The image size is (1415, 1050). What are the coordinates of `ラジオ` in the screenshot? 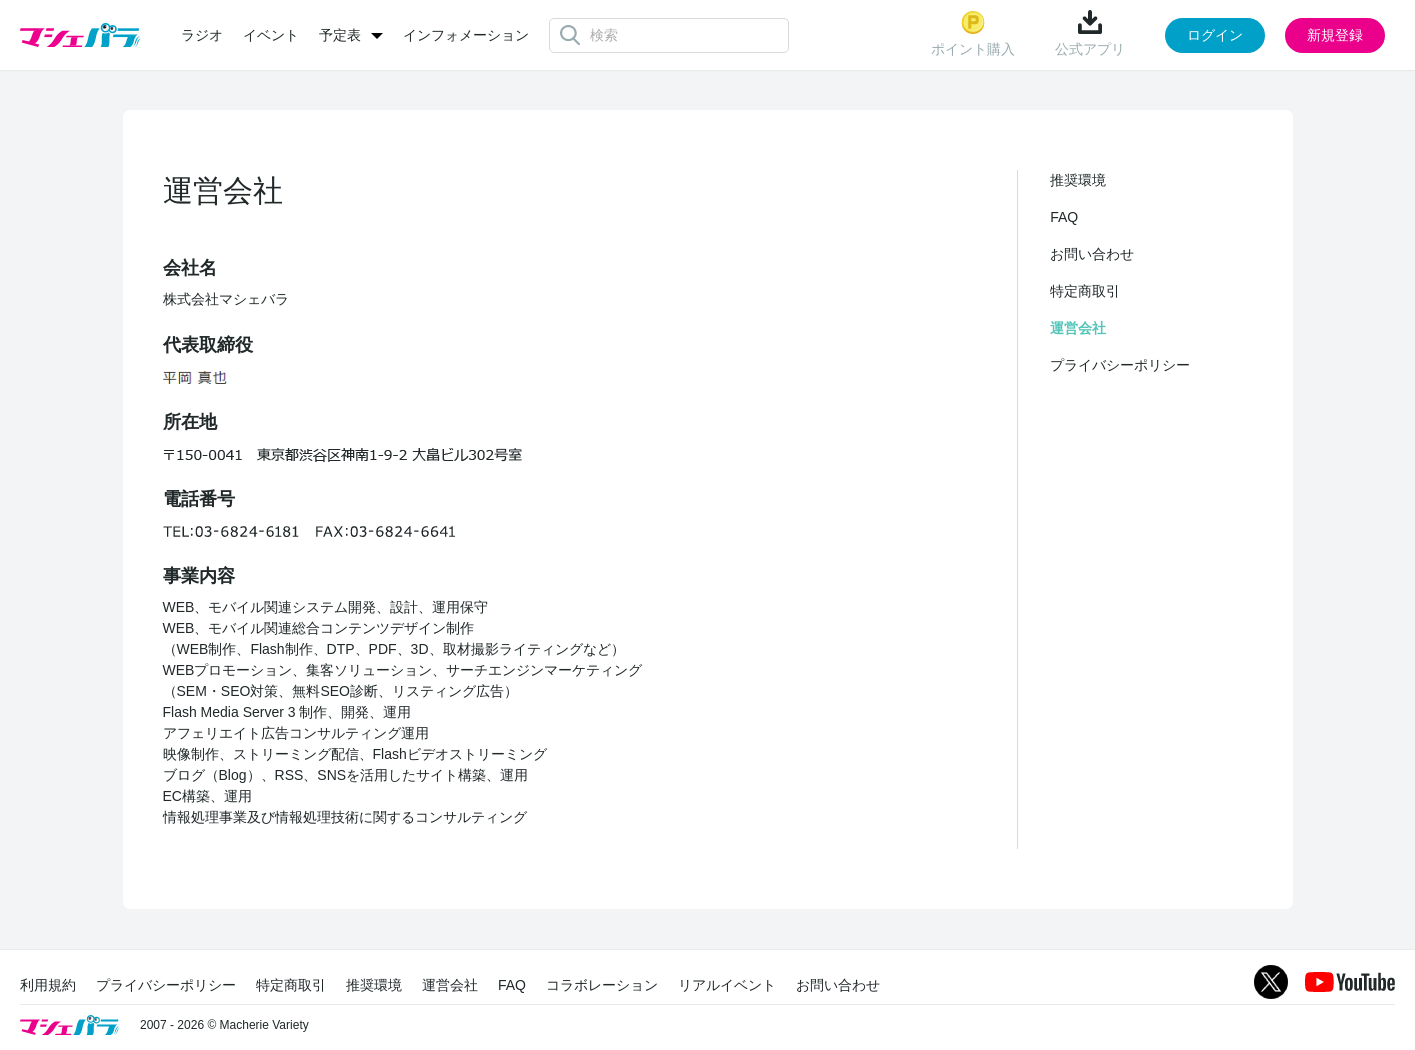 It's located at (202, 35).